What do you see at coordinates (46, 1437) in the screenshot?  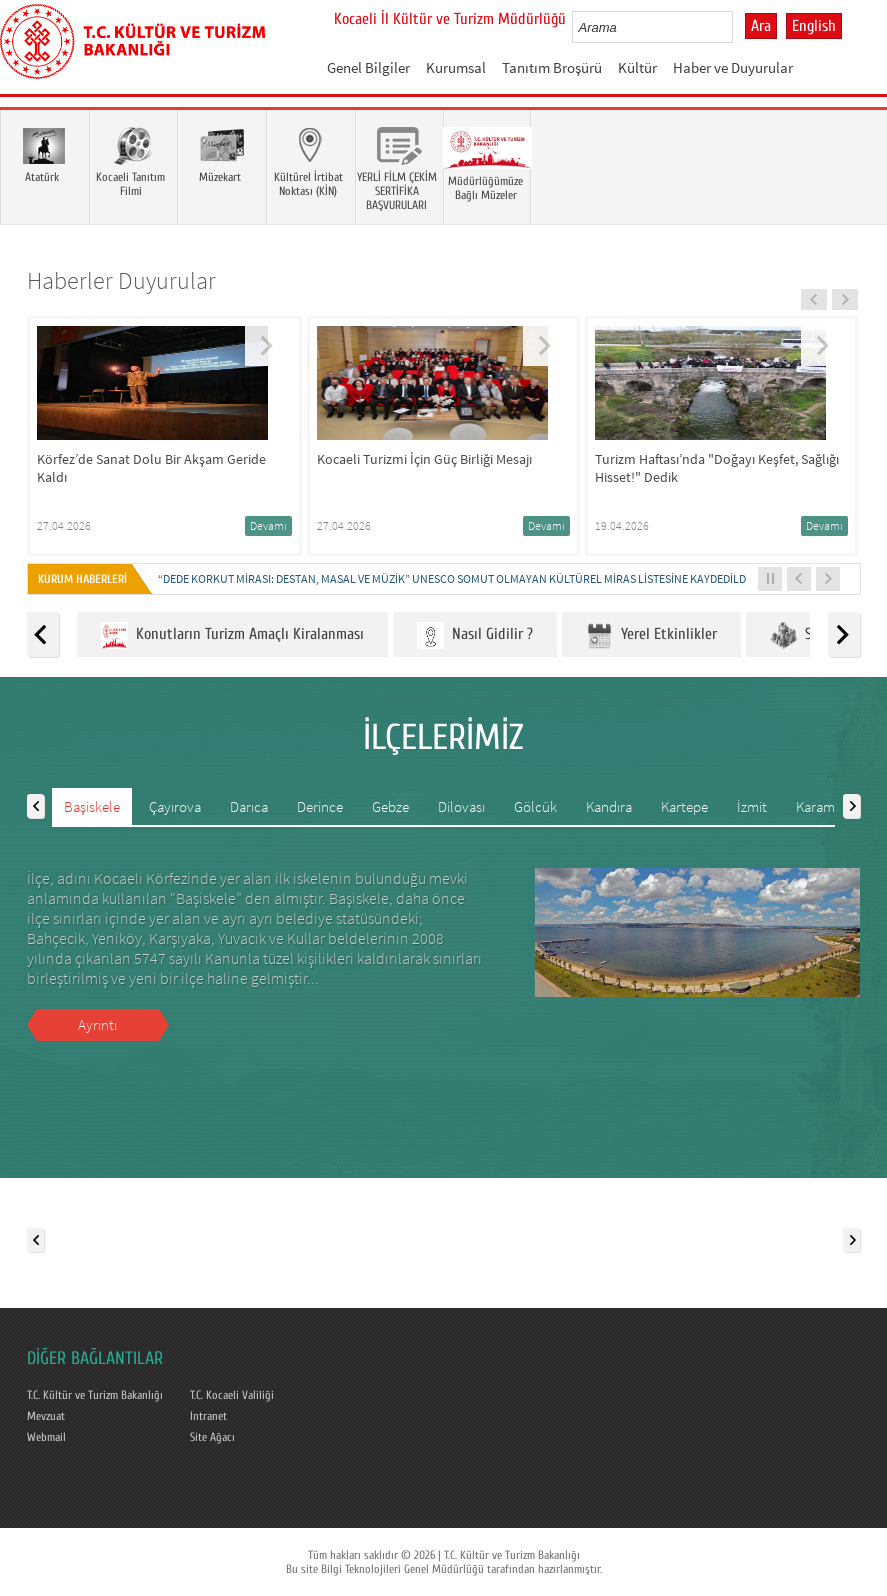 I see `Webmail` at bounding box center [46, 1437].